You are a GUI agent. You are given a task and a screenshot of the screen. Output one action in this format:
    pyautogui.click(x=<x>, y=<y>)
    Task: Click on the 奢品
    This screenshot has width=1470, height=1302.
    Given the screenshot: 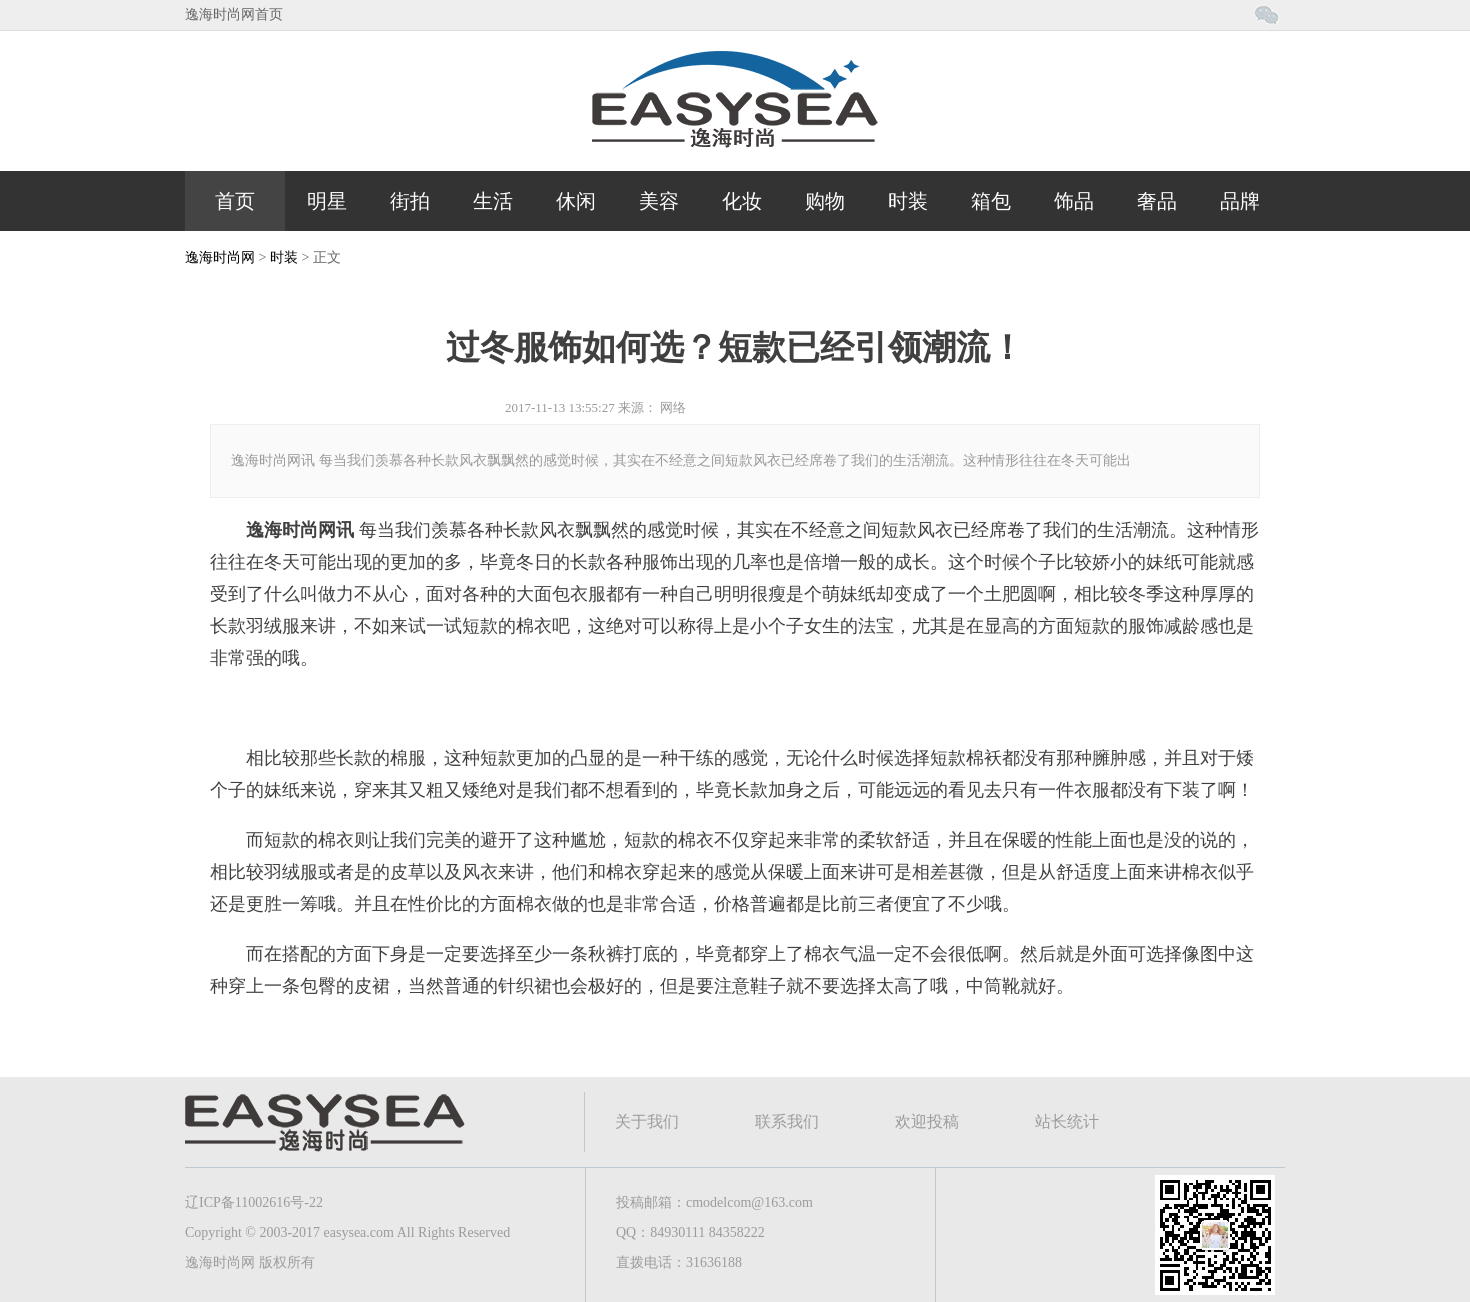 What is the action you would take?
    pyautogui.click(x=1157, y=201)
    